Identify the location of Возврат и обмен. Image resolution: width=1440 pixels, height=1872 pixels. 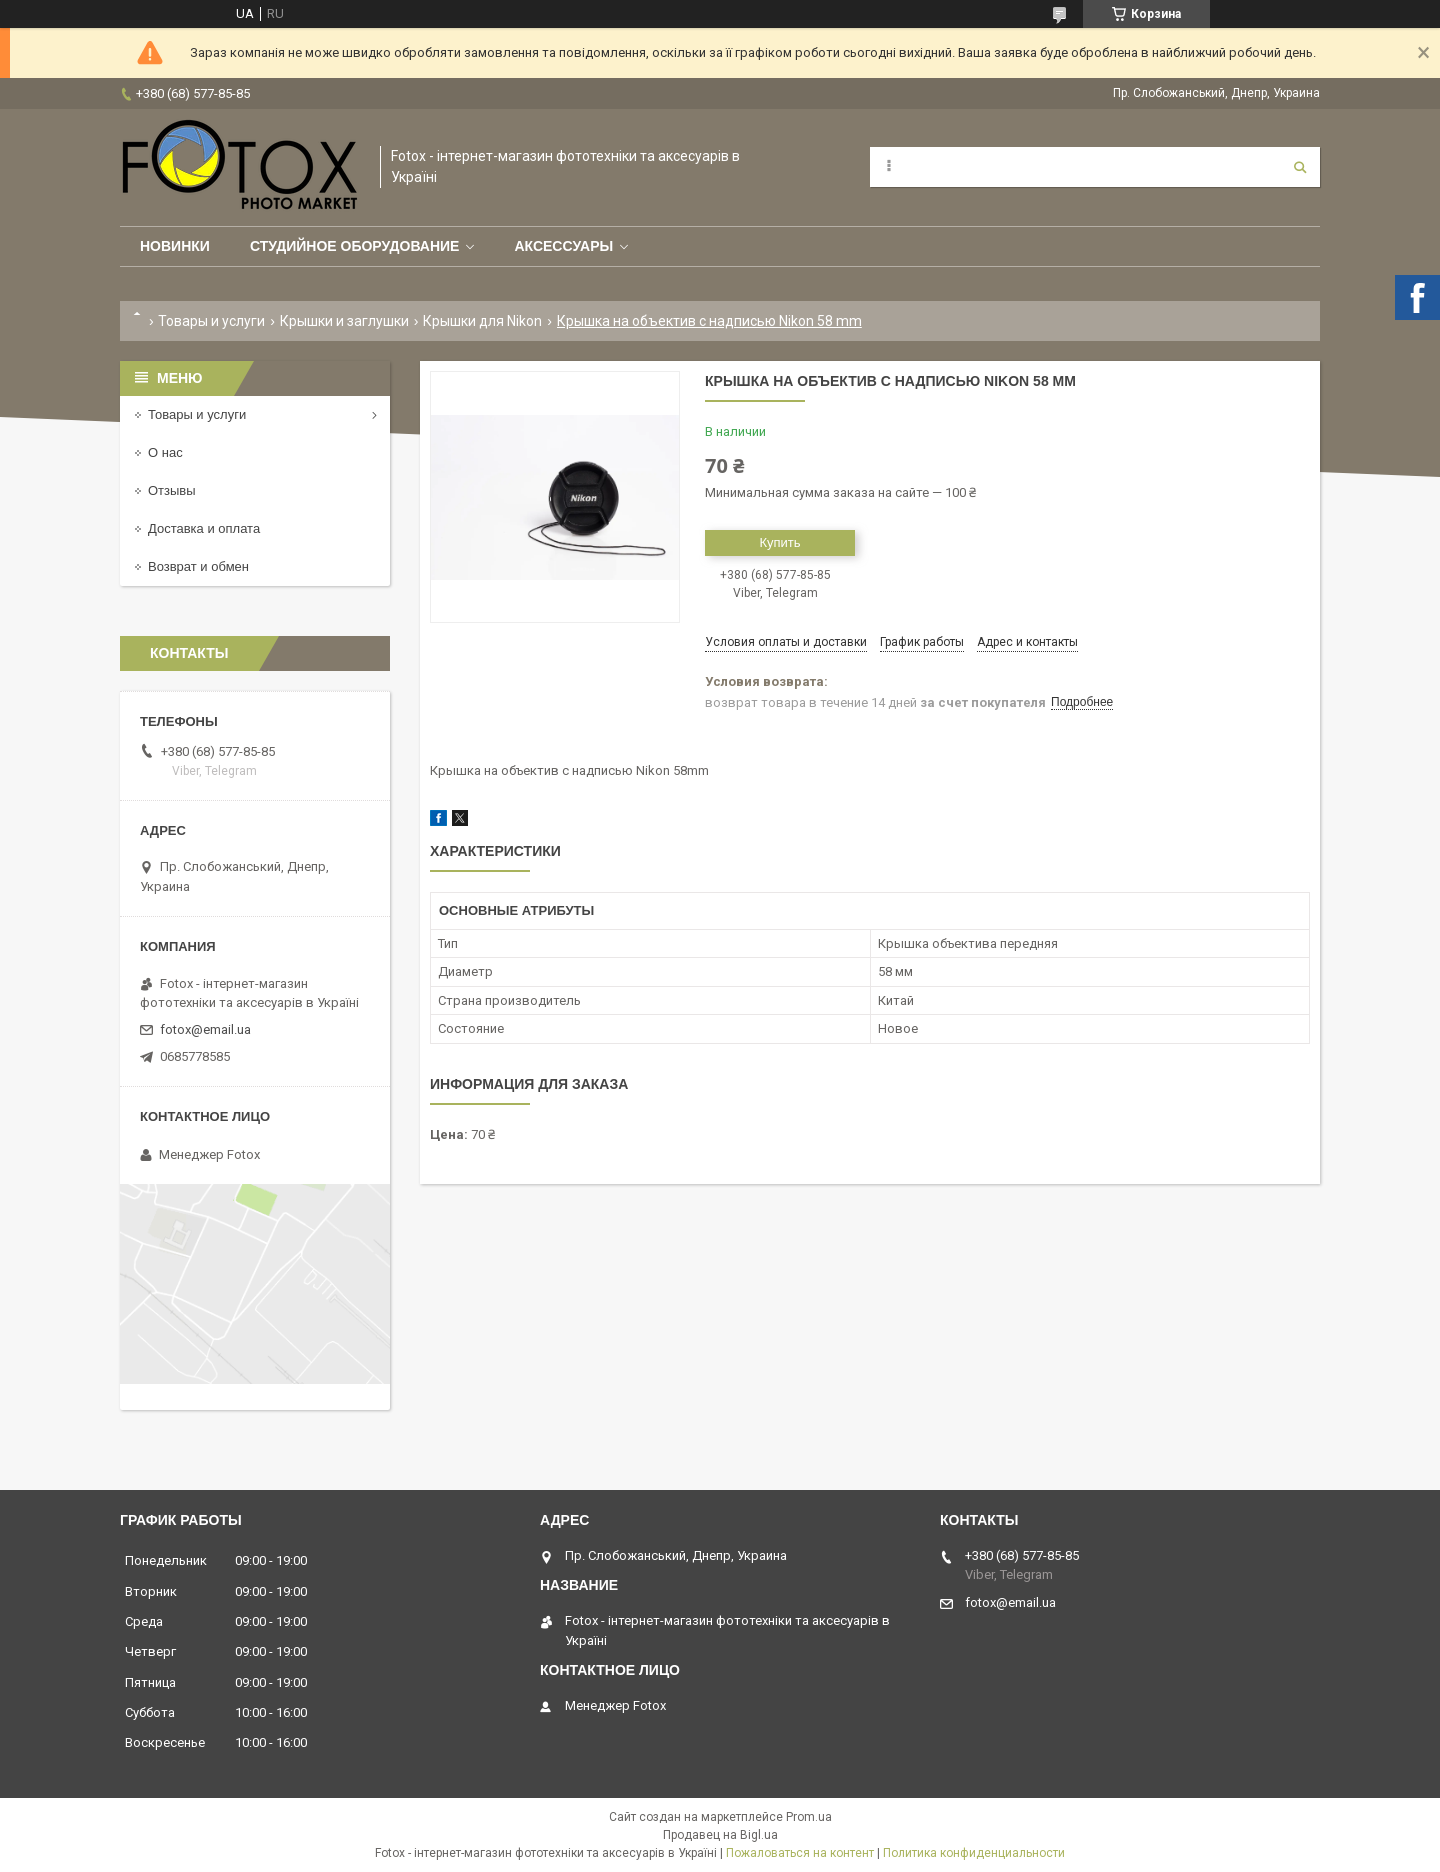
(198, 566).